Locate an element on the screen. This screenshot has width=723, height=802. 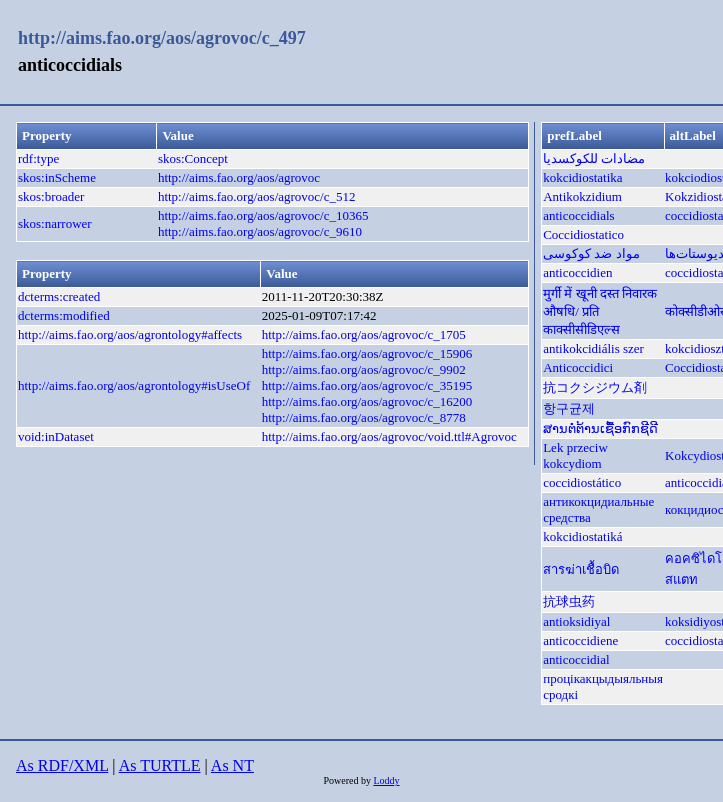
Coccidiostatico is located at coordinates (583, 234).